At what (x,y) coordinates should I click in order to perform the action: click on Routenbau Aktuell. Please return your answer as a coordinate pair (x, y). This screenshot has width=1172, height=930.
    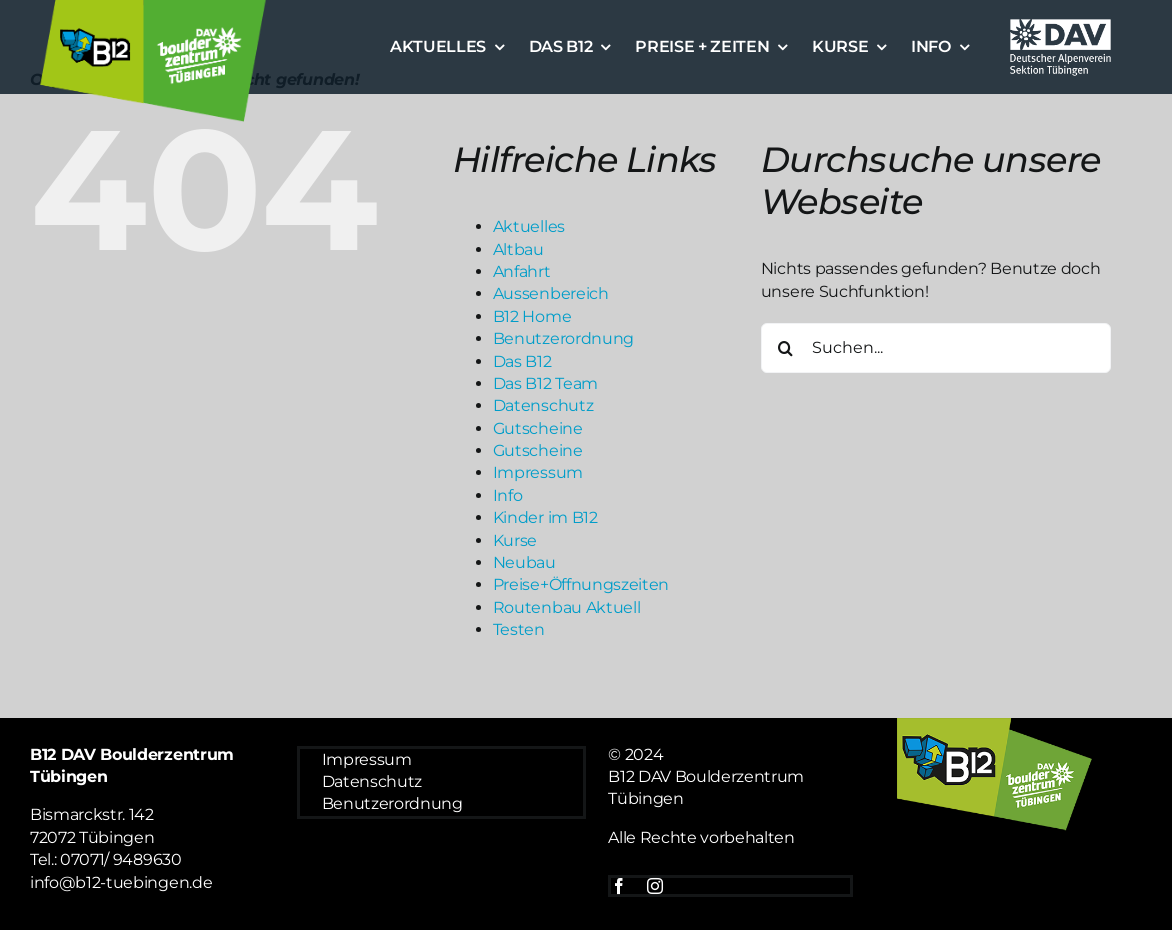
    Looking at the image, I should click on (567, 607).